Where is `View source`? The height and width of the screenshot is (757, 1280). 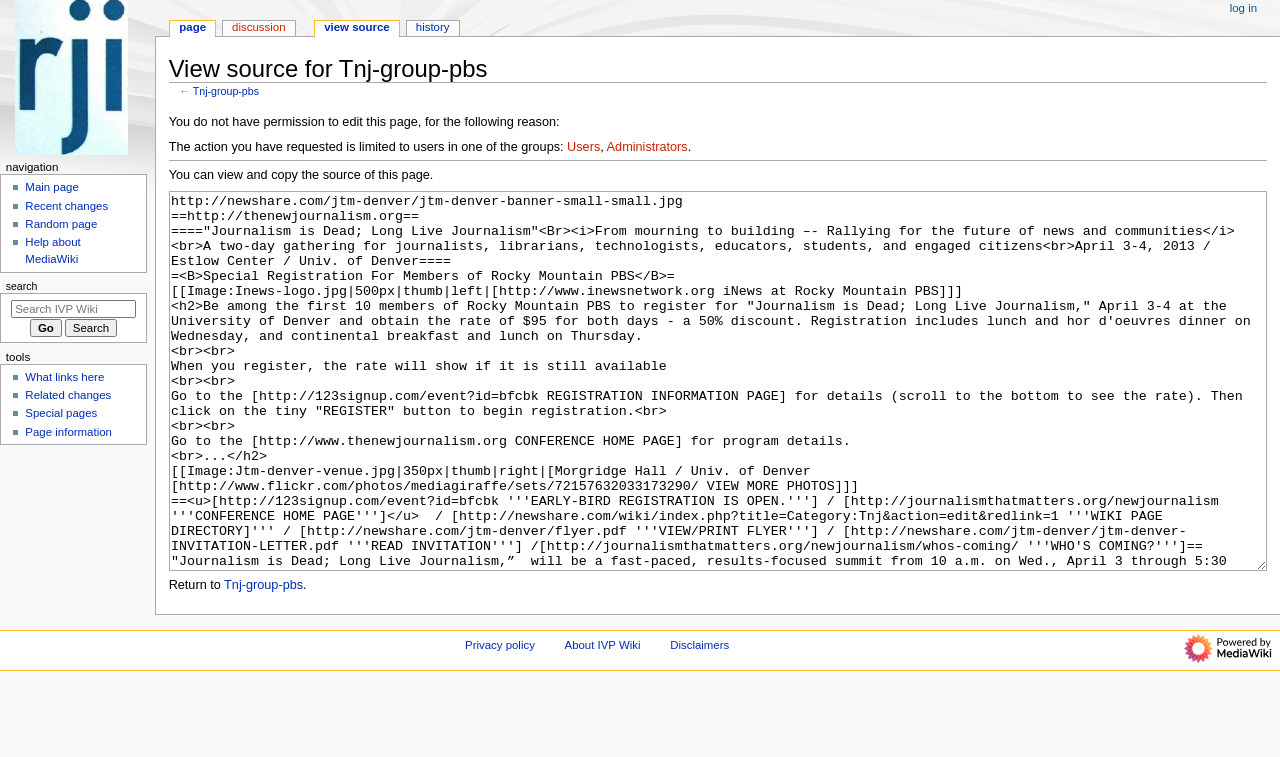
View source is located at coordinates (357, 27).